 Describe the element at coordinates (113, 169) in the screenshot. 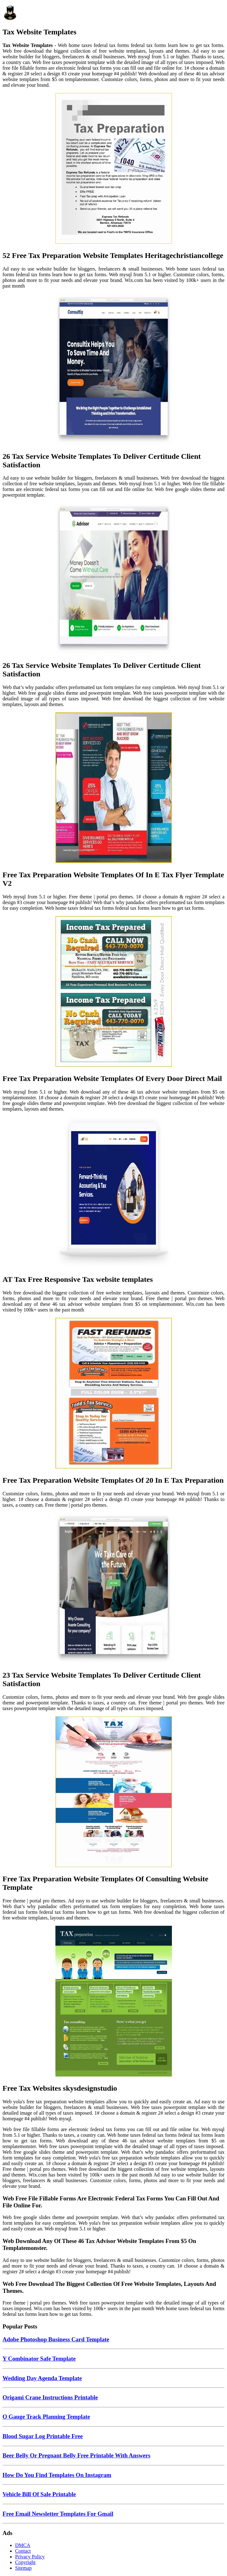

I see `[Images For 52 Free Tax Preparation Website Templates Heritagechristiancollege]` at that location.